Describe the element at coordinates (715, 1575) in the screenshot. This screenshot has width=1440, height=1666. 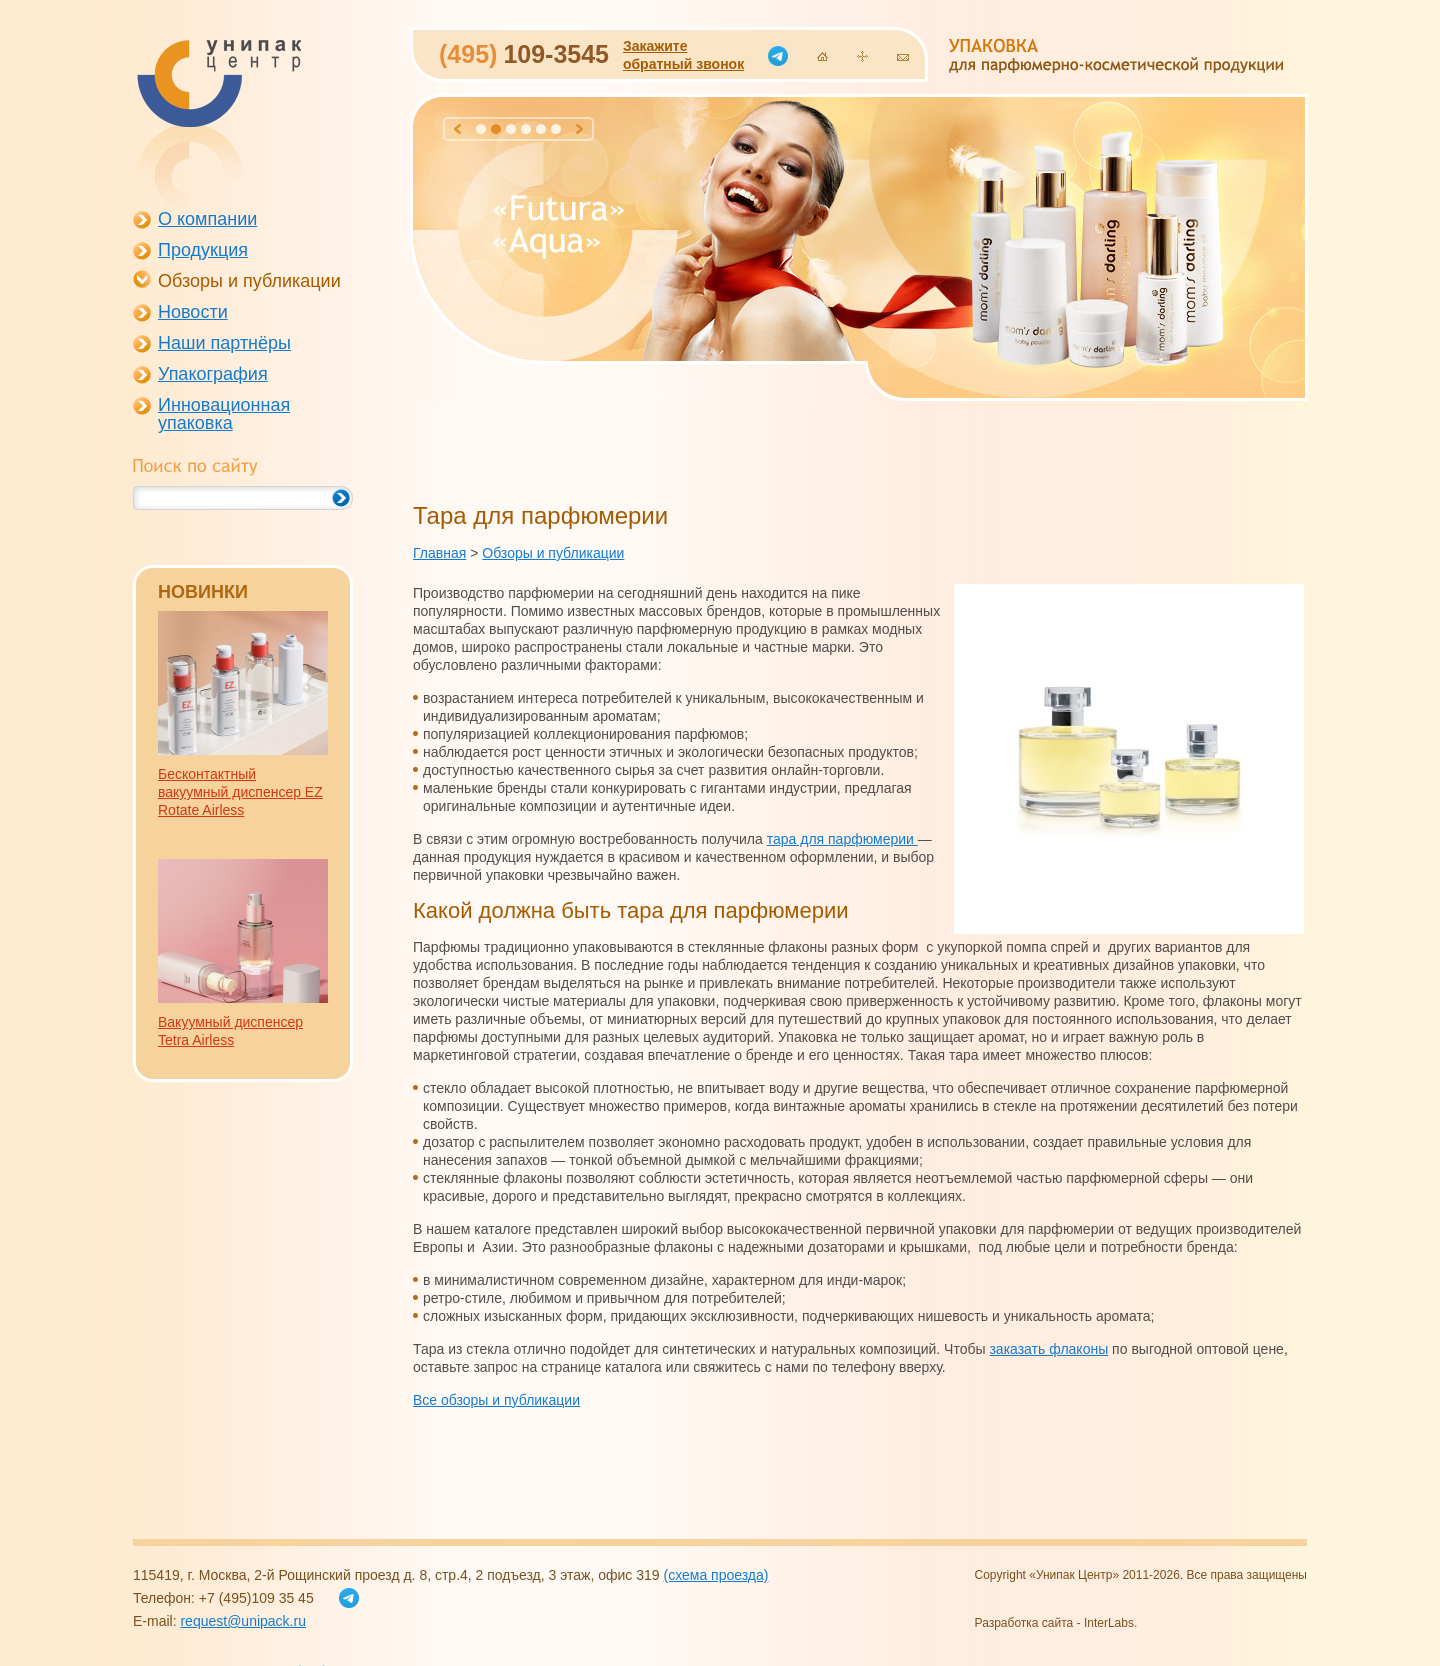
I see `(схема проезда)` at that location.